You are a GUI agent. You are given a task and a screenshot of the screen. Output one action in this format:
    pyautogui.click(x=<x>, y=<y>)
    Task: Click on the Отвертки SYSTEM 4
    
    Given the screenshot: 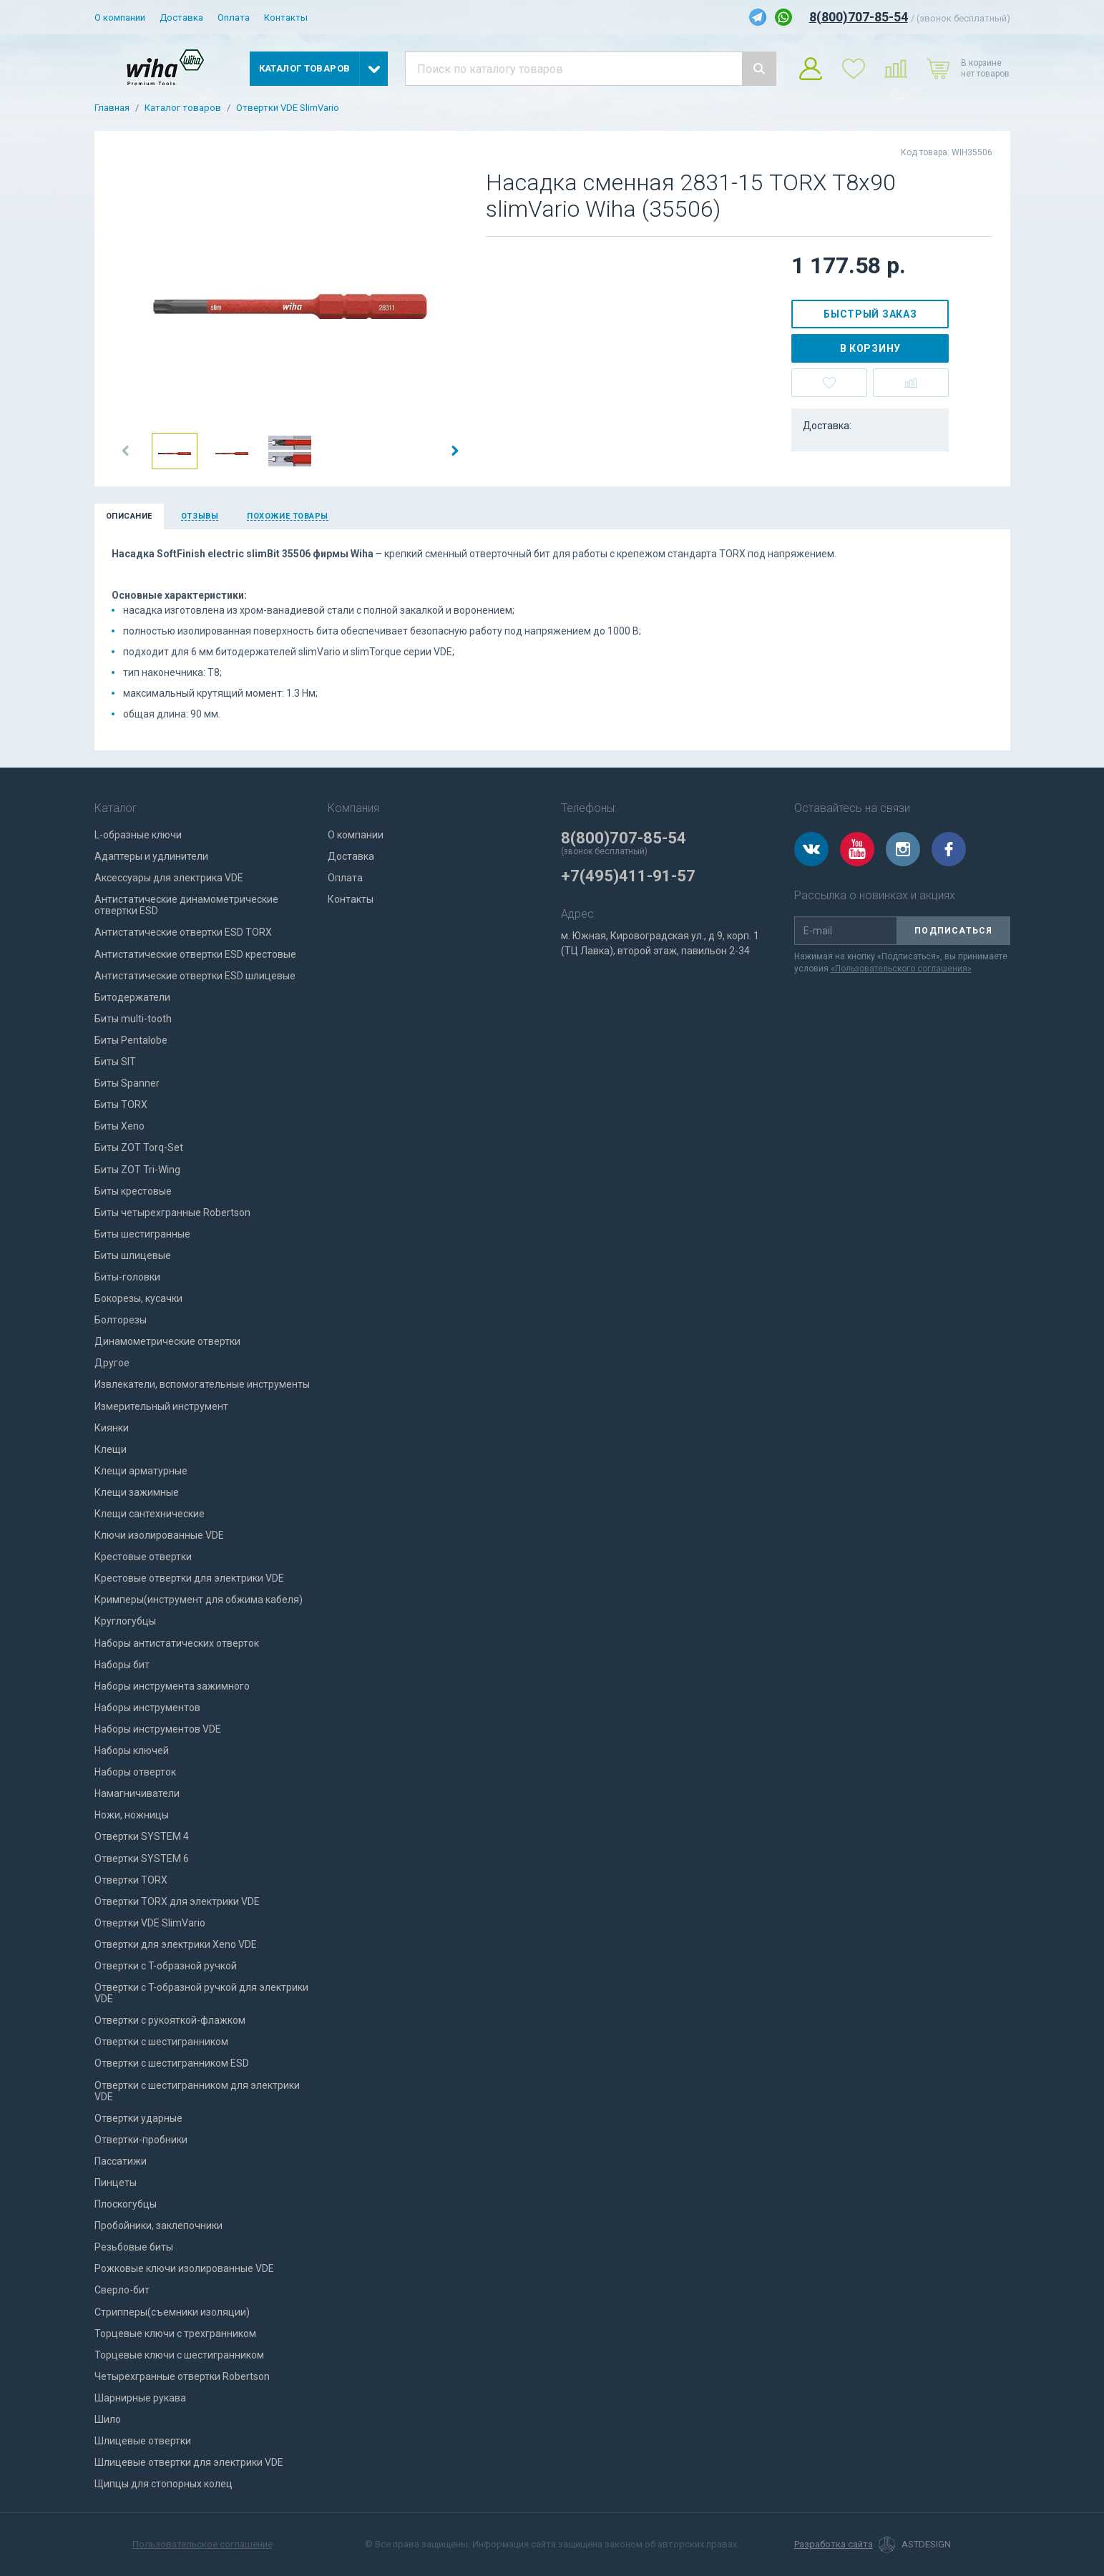 What is the action you would take?
    pyautogui.click(x=141, y=1836)
    